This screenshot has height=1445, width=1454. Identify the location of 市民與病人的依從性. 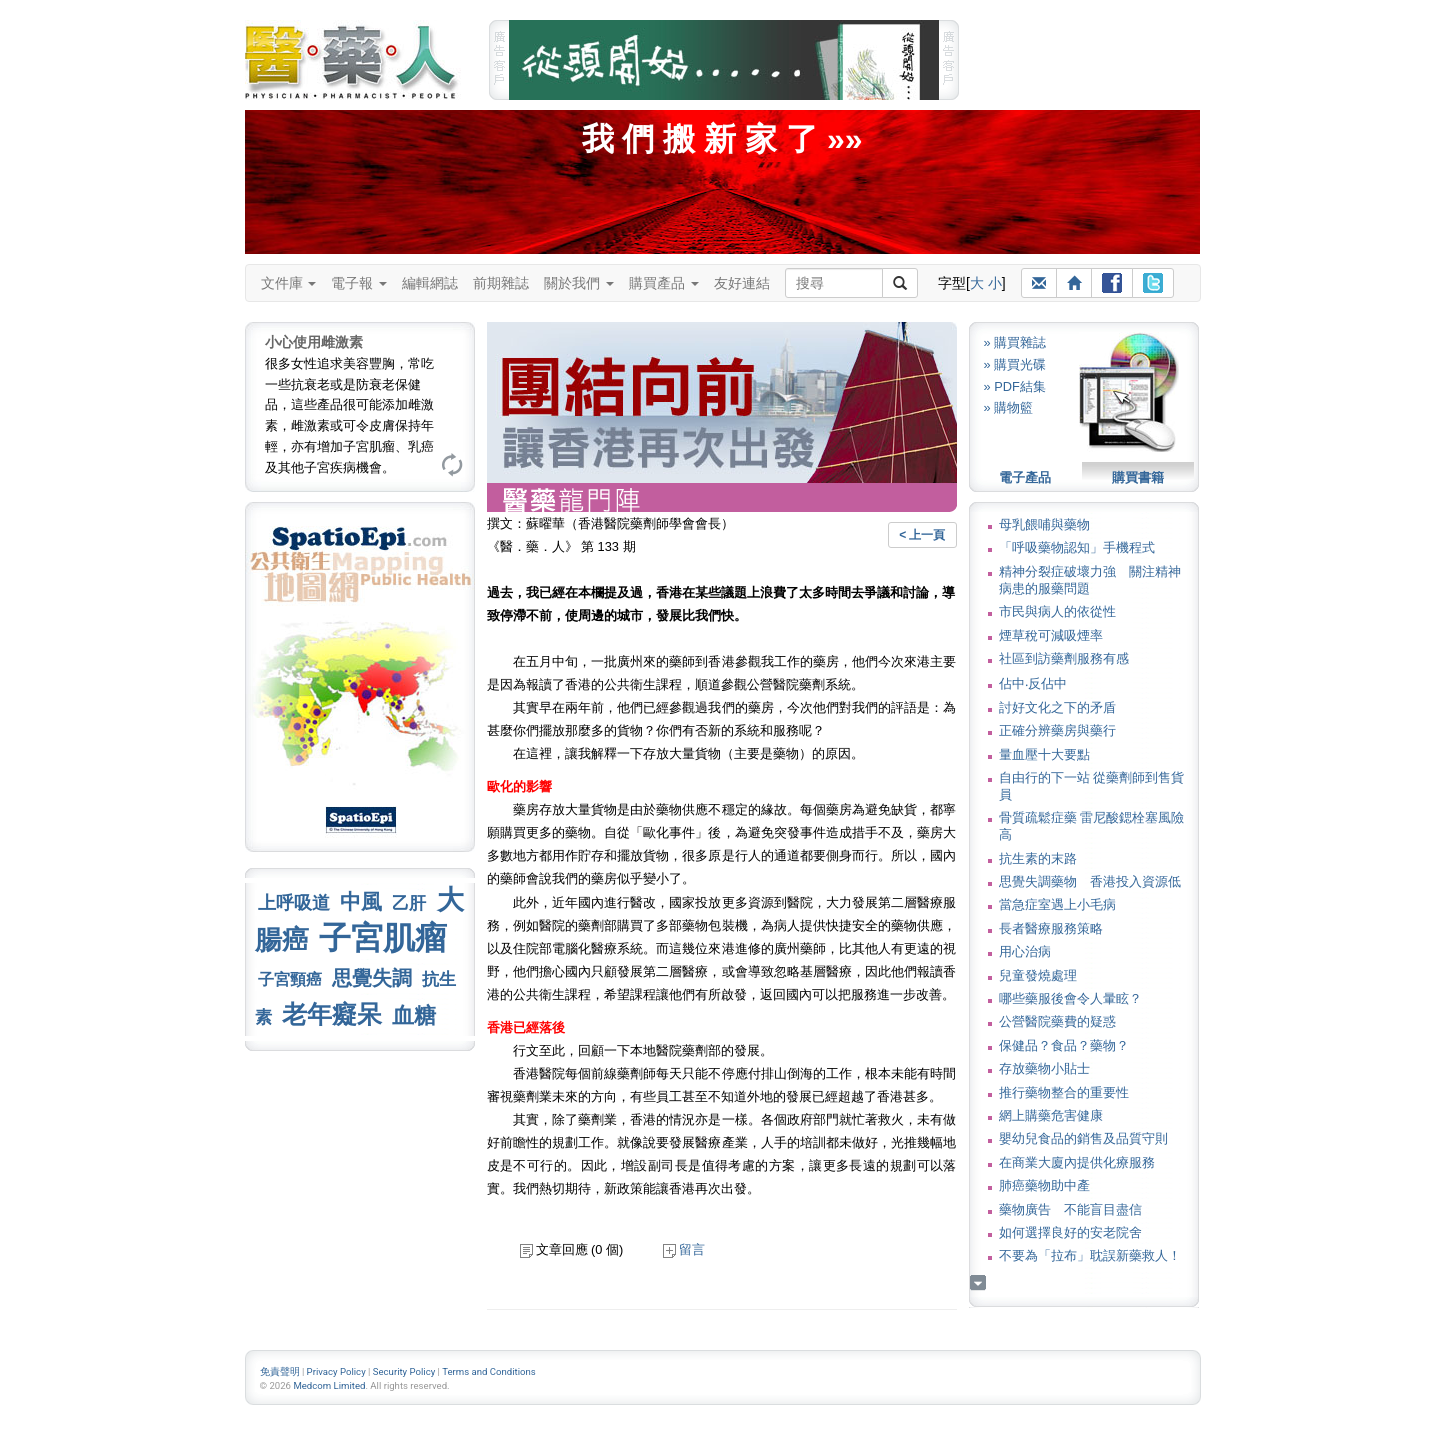
(1057, 611).